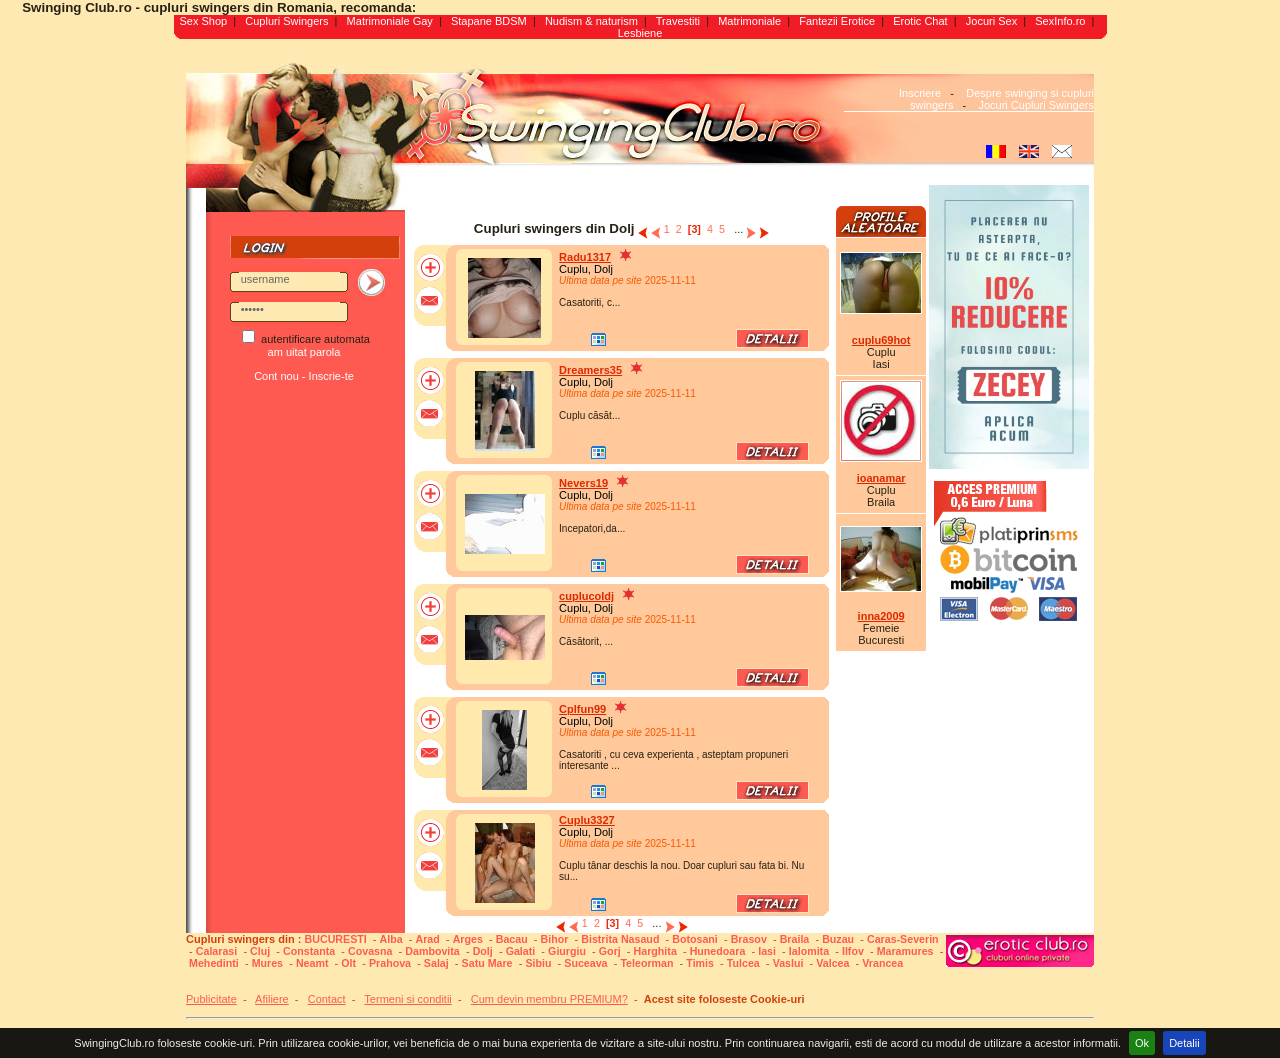 The width and height of the screenshot is (1280, 1058). I want to click on Detalii, so click(1184, 1043).